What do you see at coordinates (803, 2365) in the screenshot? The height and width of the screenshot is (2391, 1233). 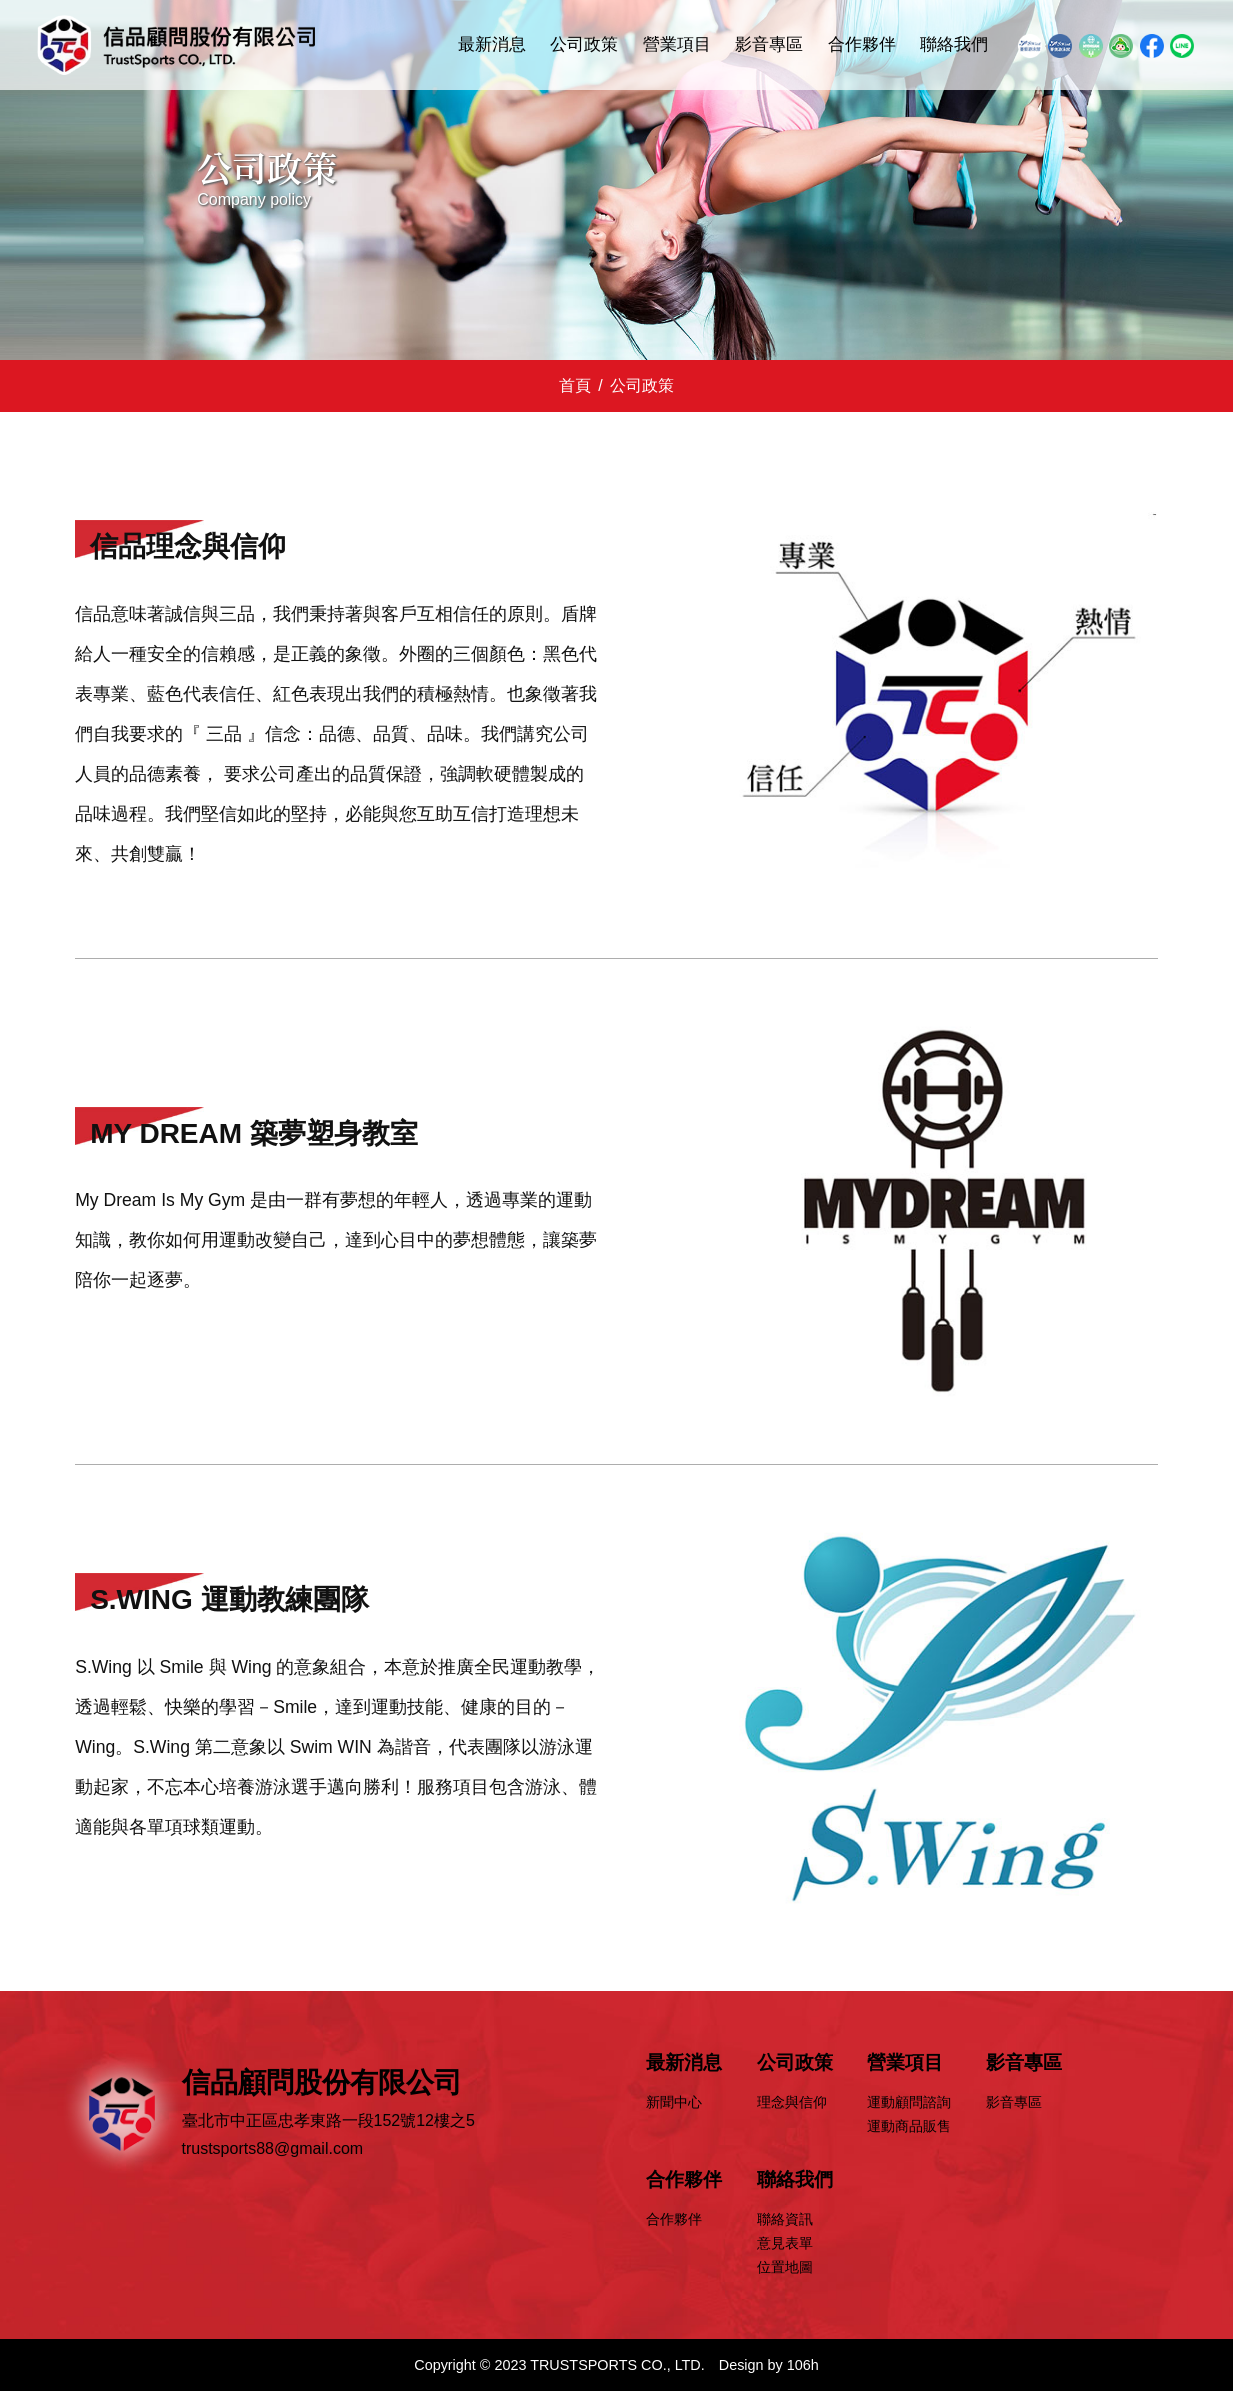 I see `106h` at bounding box center [803, 2365].